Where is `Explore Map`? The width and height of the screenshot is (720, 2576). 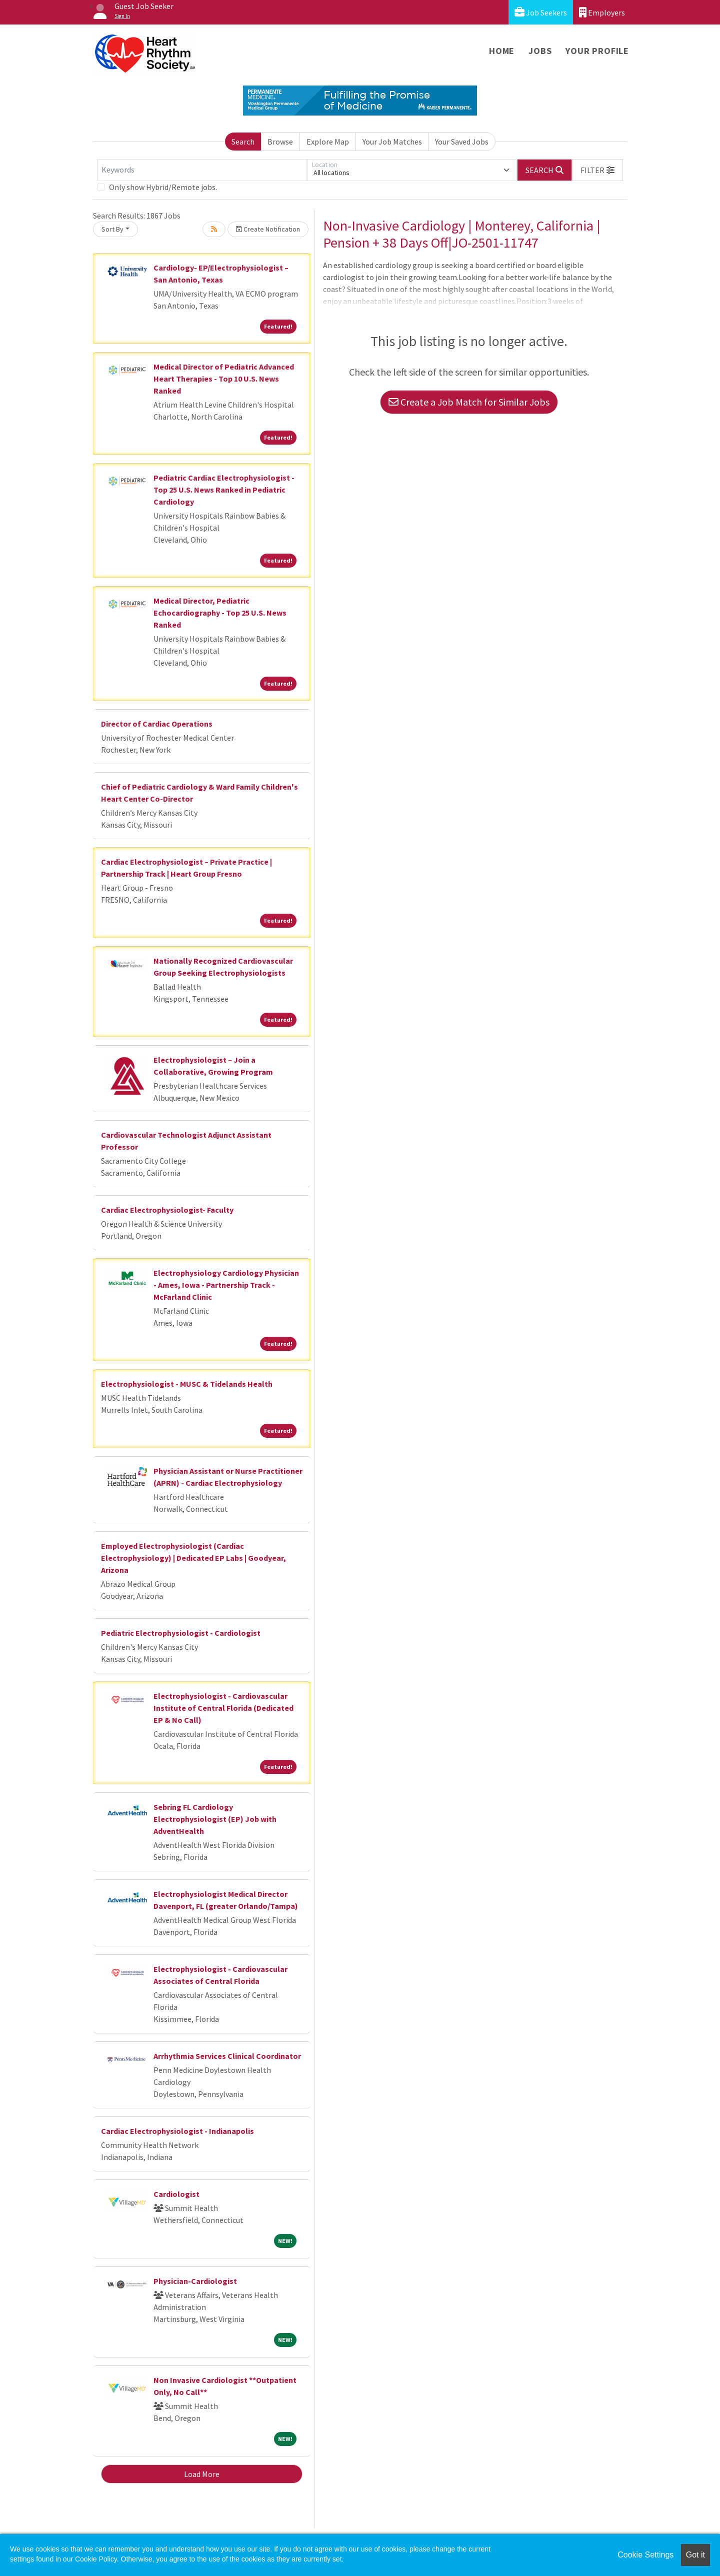 Explore Map is located at coordinates (327, 142).